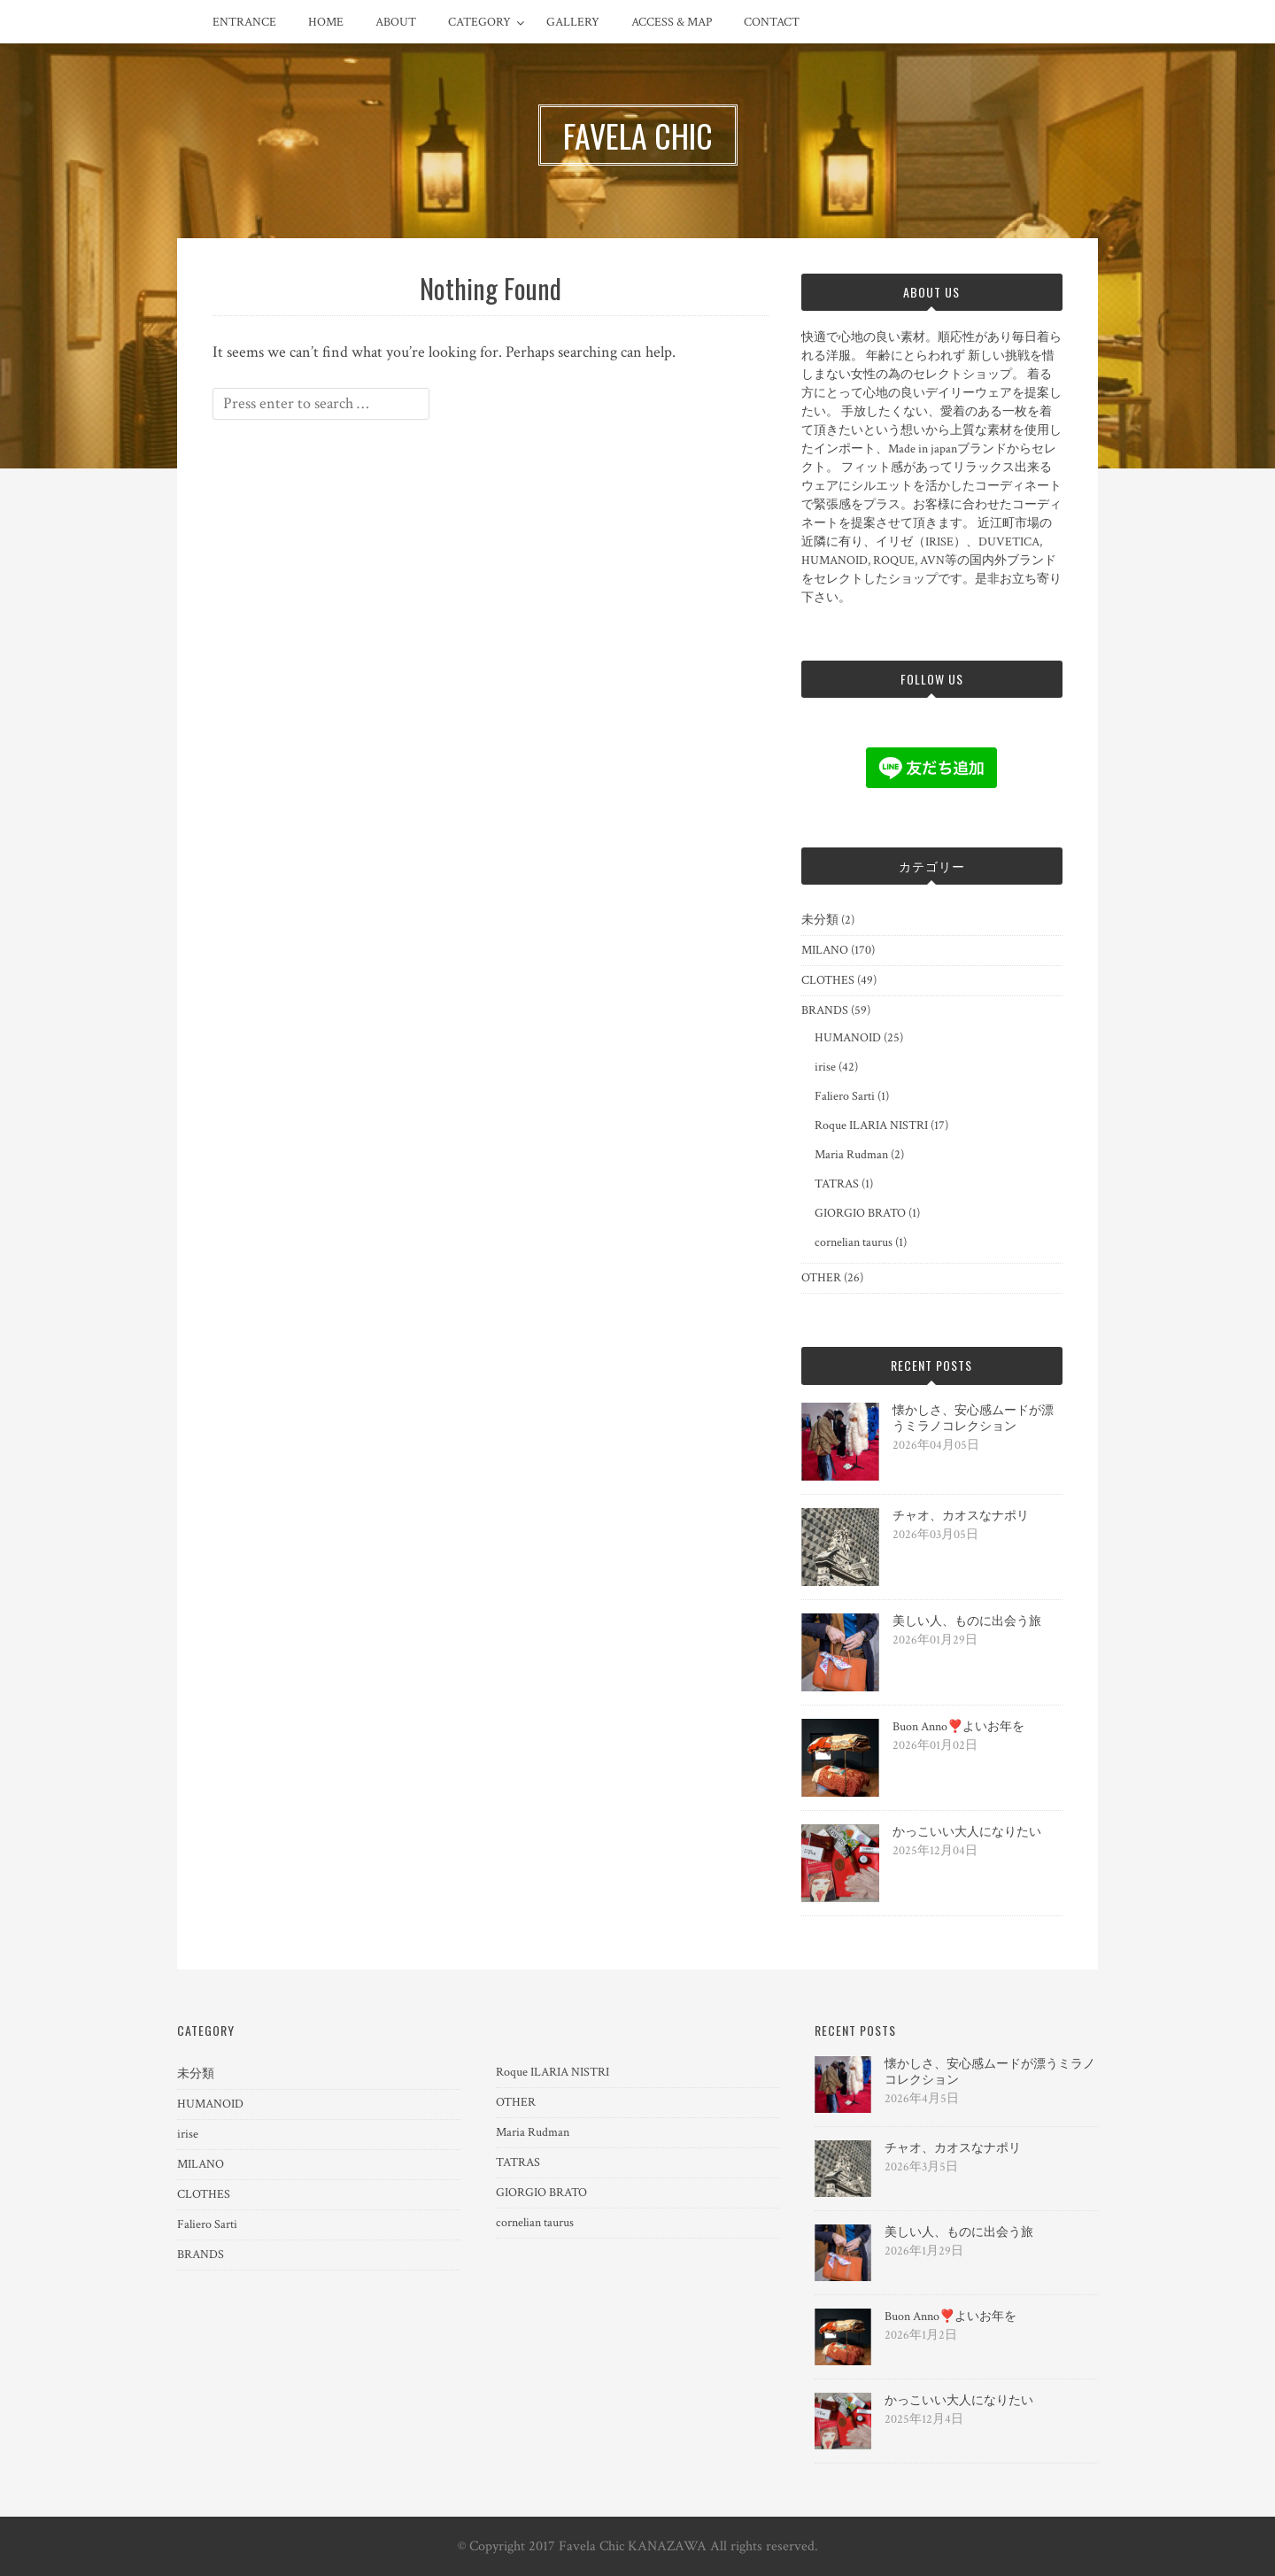 The width and height of the screenshot is (1275, 2576). Describe the element at coordinates (973, 1419) in the screenshot. I see `懐かしさ、安心感ムードが漂うミラノコレクション` at that location.